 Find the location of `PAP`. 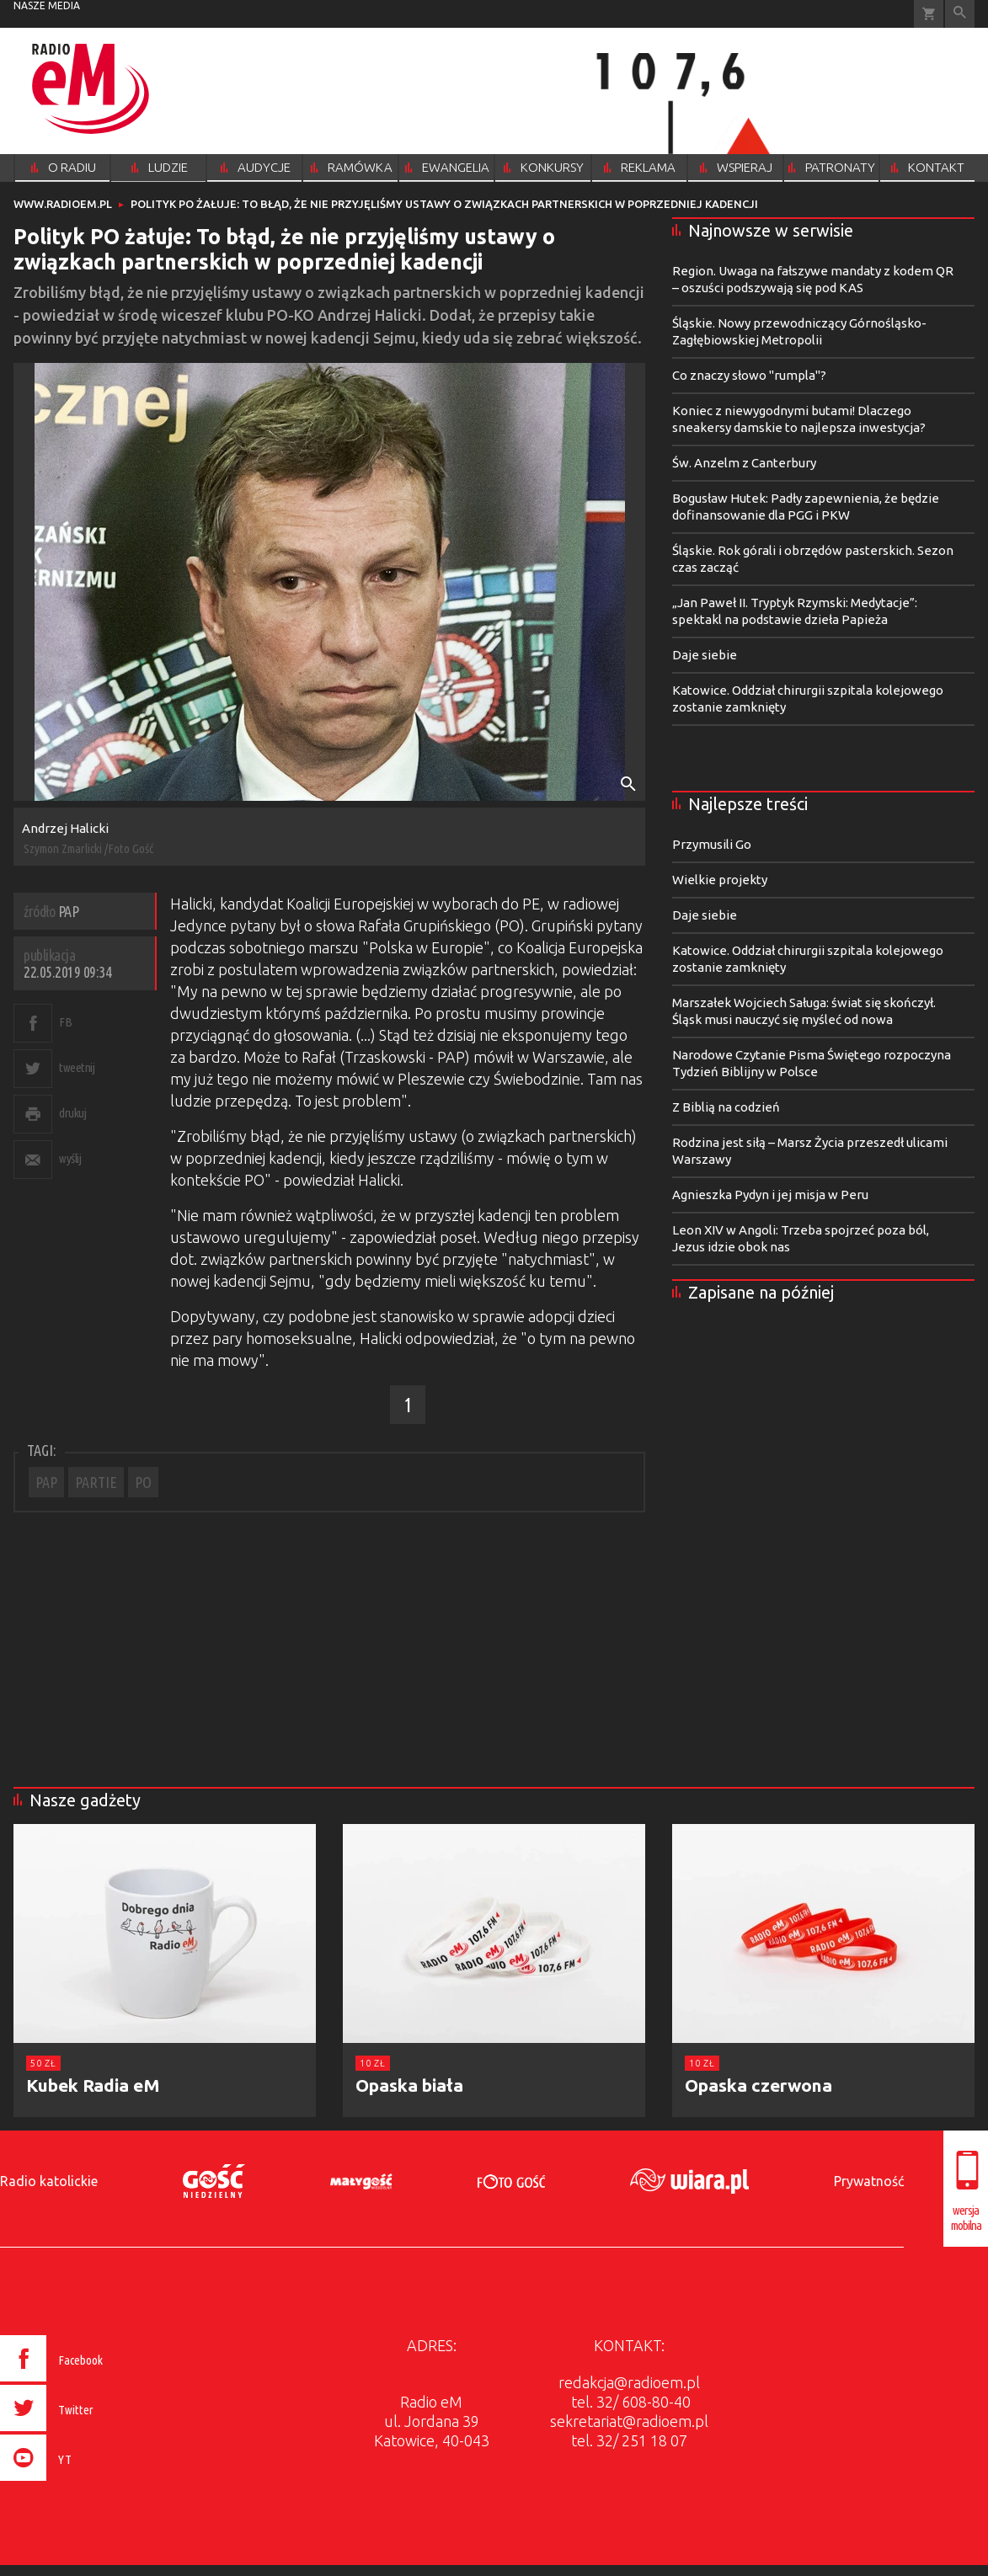

PAP is located at coordinates (46, 1482).